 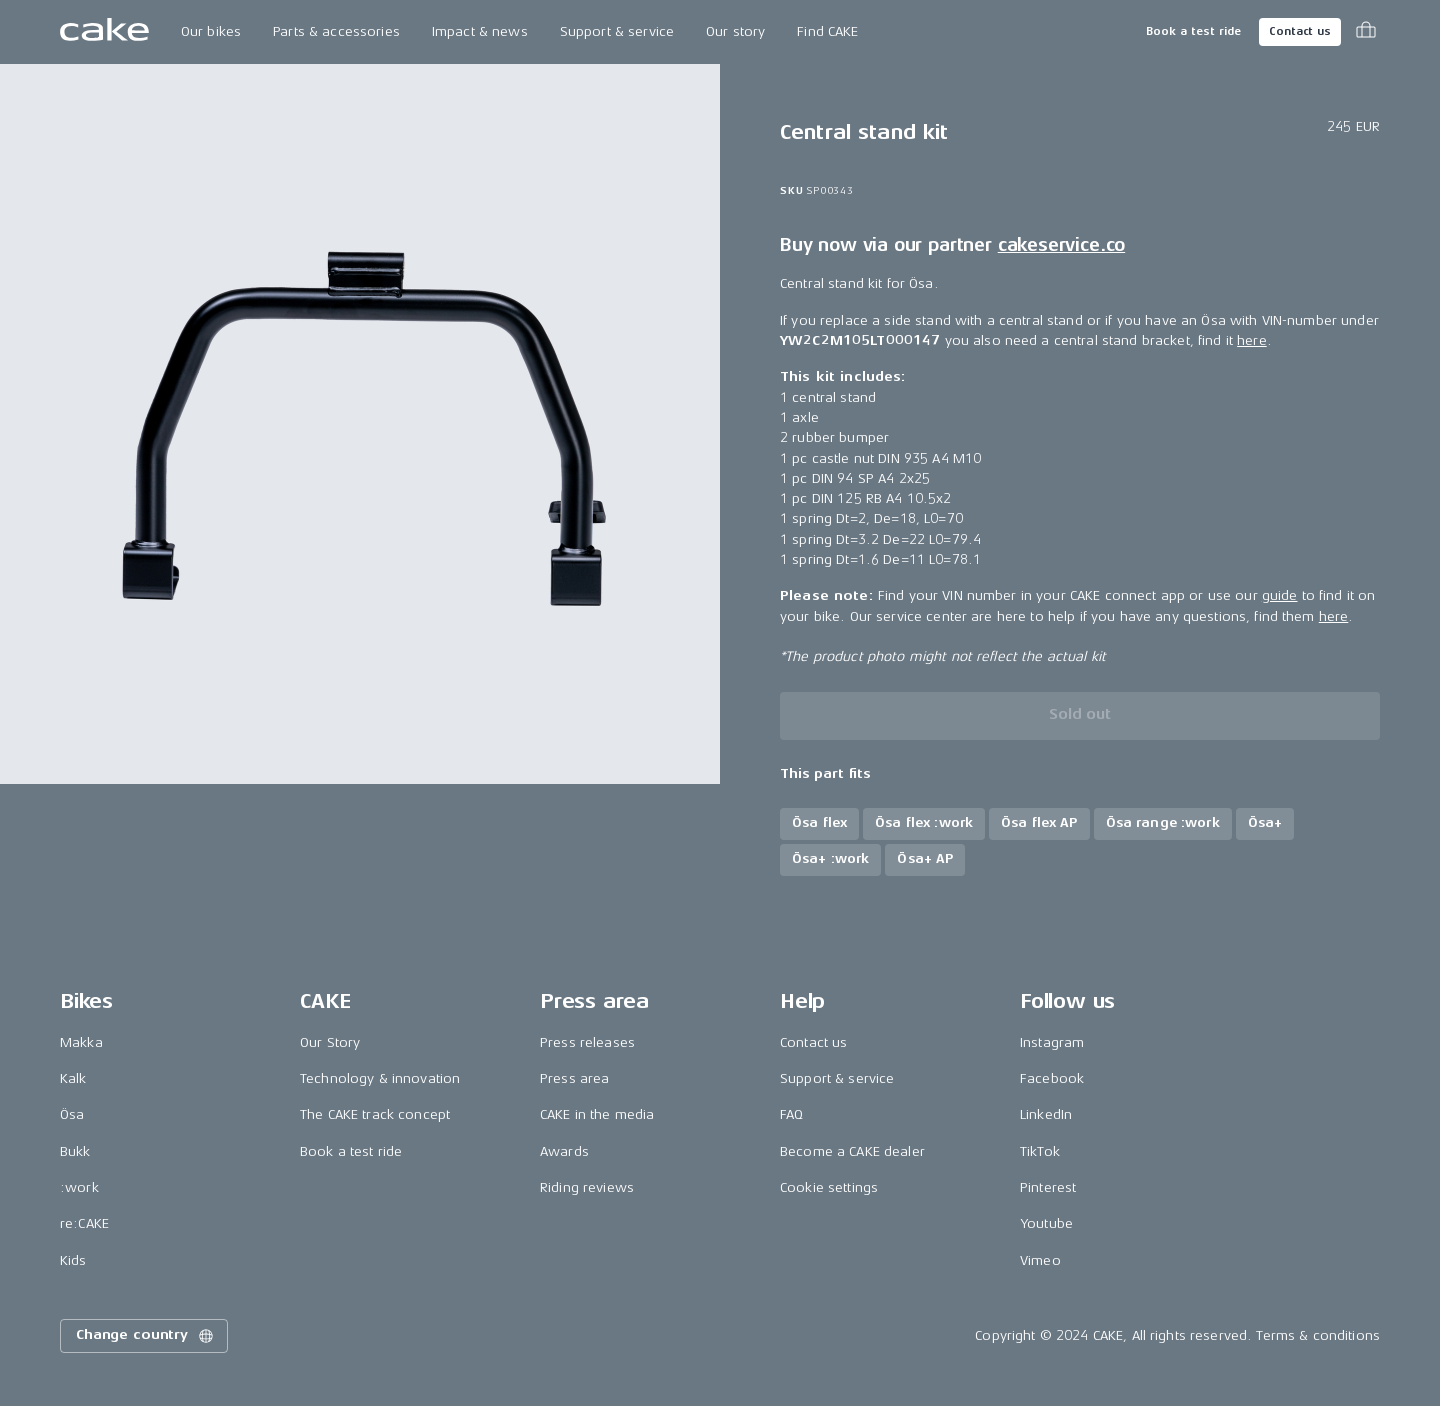 What do you see at coordinates (84, 1223) in the screenshot?
I see `re:CAKE` at bounding box center [84, 1223].